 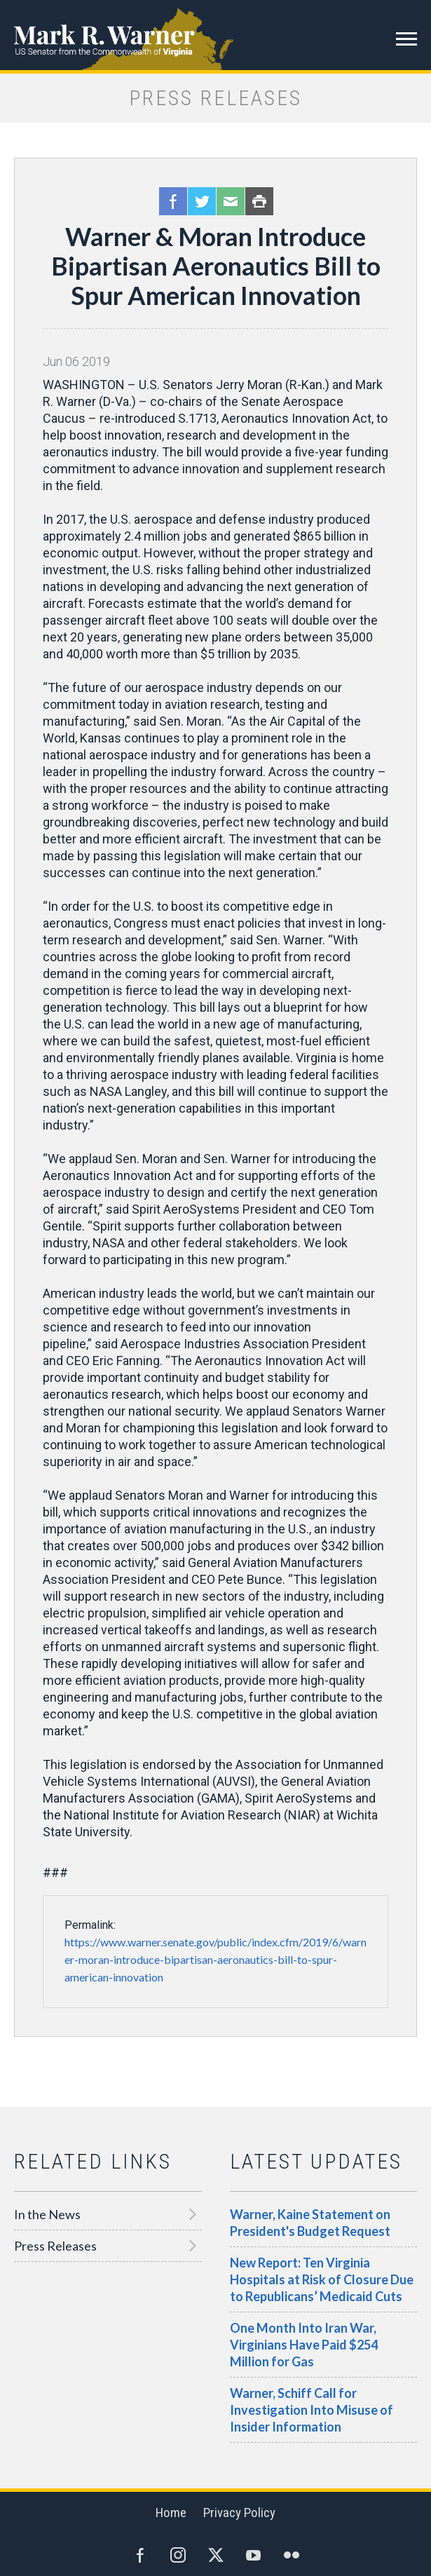 I want to click on In the News, so click(x=47, y=2214).